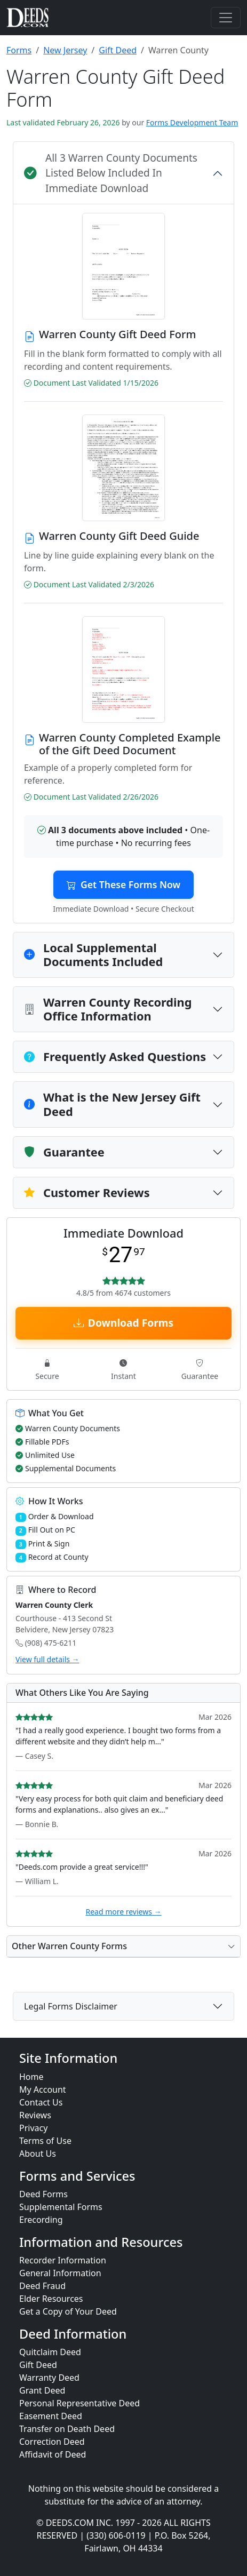  I want to click on Forms Development Team, so click(192, 122).